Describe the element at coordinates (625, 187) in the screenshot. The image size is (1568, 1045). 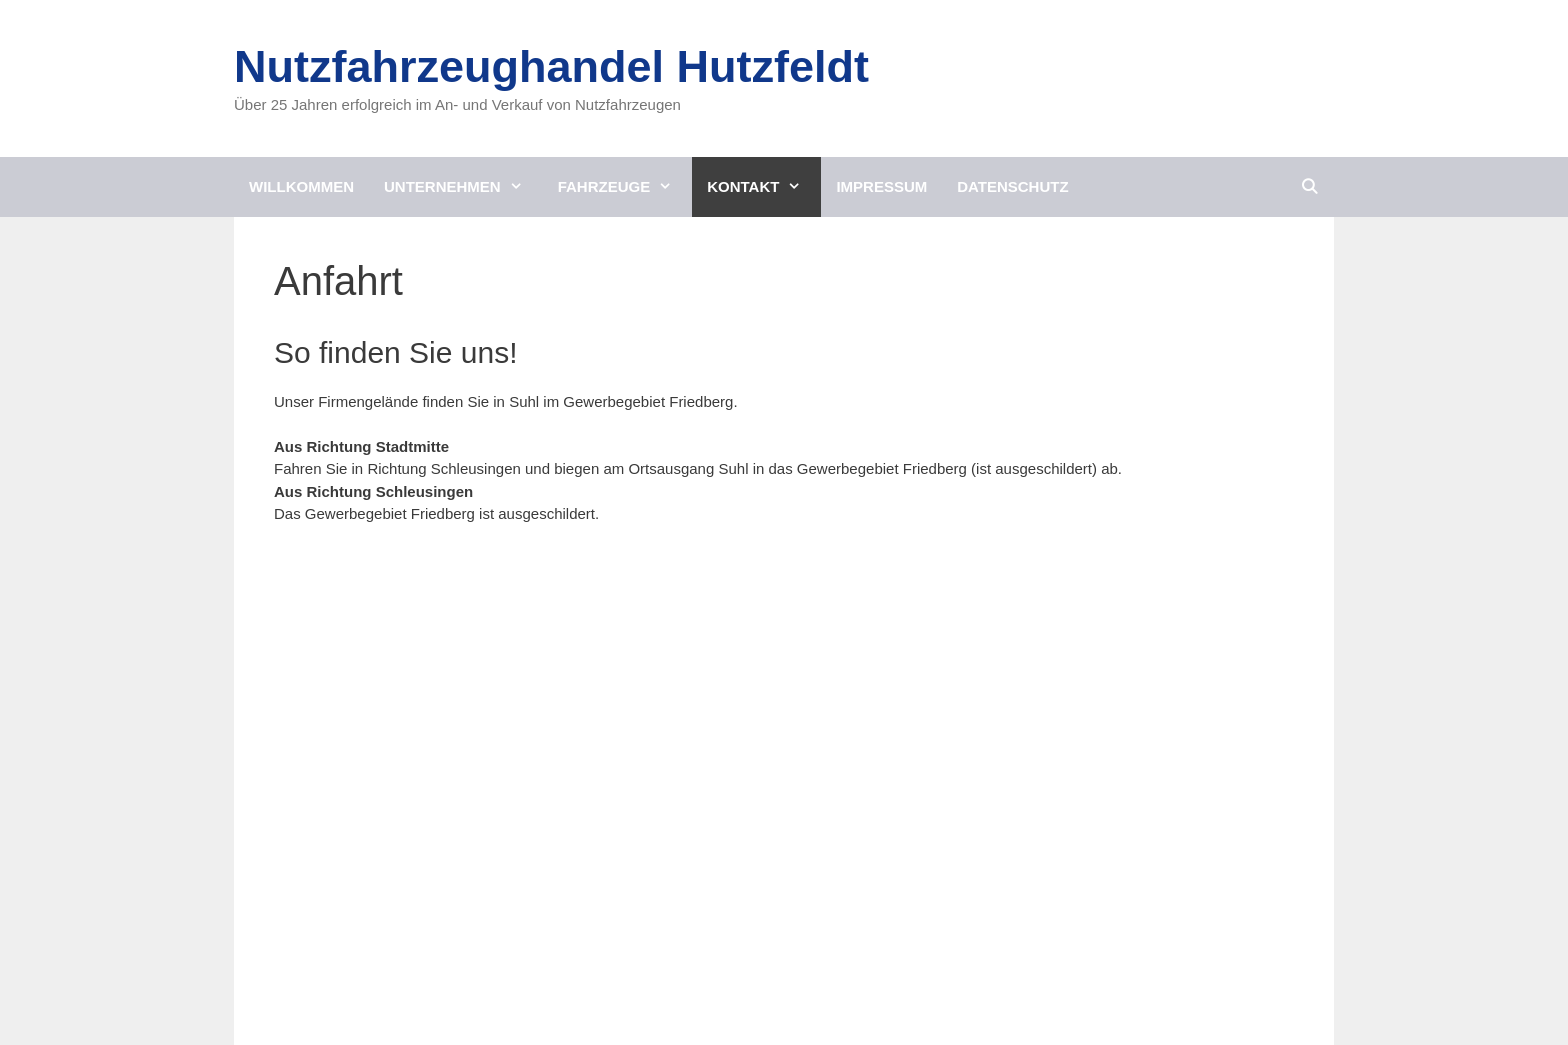
I see `Fahrzeuge` at that location.